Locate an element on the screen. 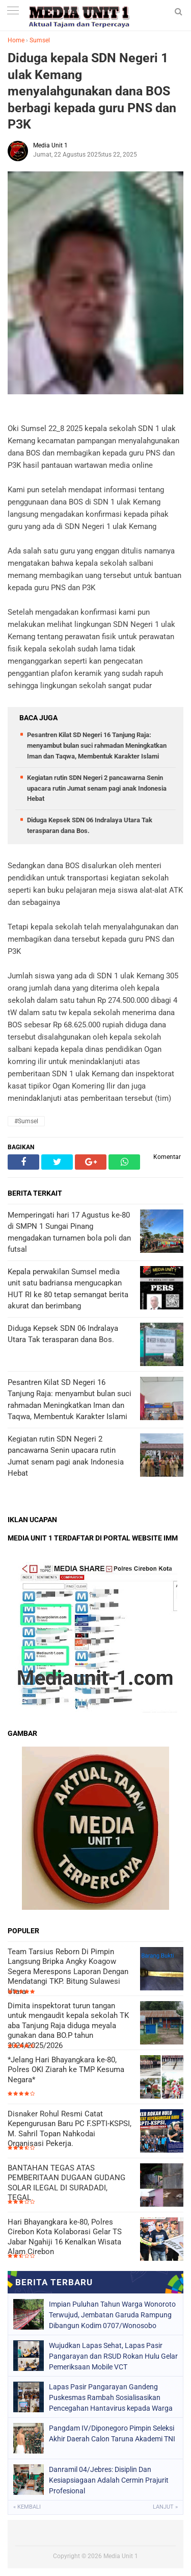 The width and height of the screenshot is (191, 2576). *Jelang Hari Bhayangkara ke-80, Polres OKI Ziarah ke TMP Kesuma Negara* is located at coordinates (66, 2069).